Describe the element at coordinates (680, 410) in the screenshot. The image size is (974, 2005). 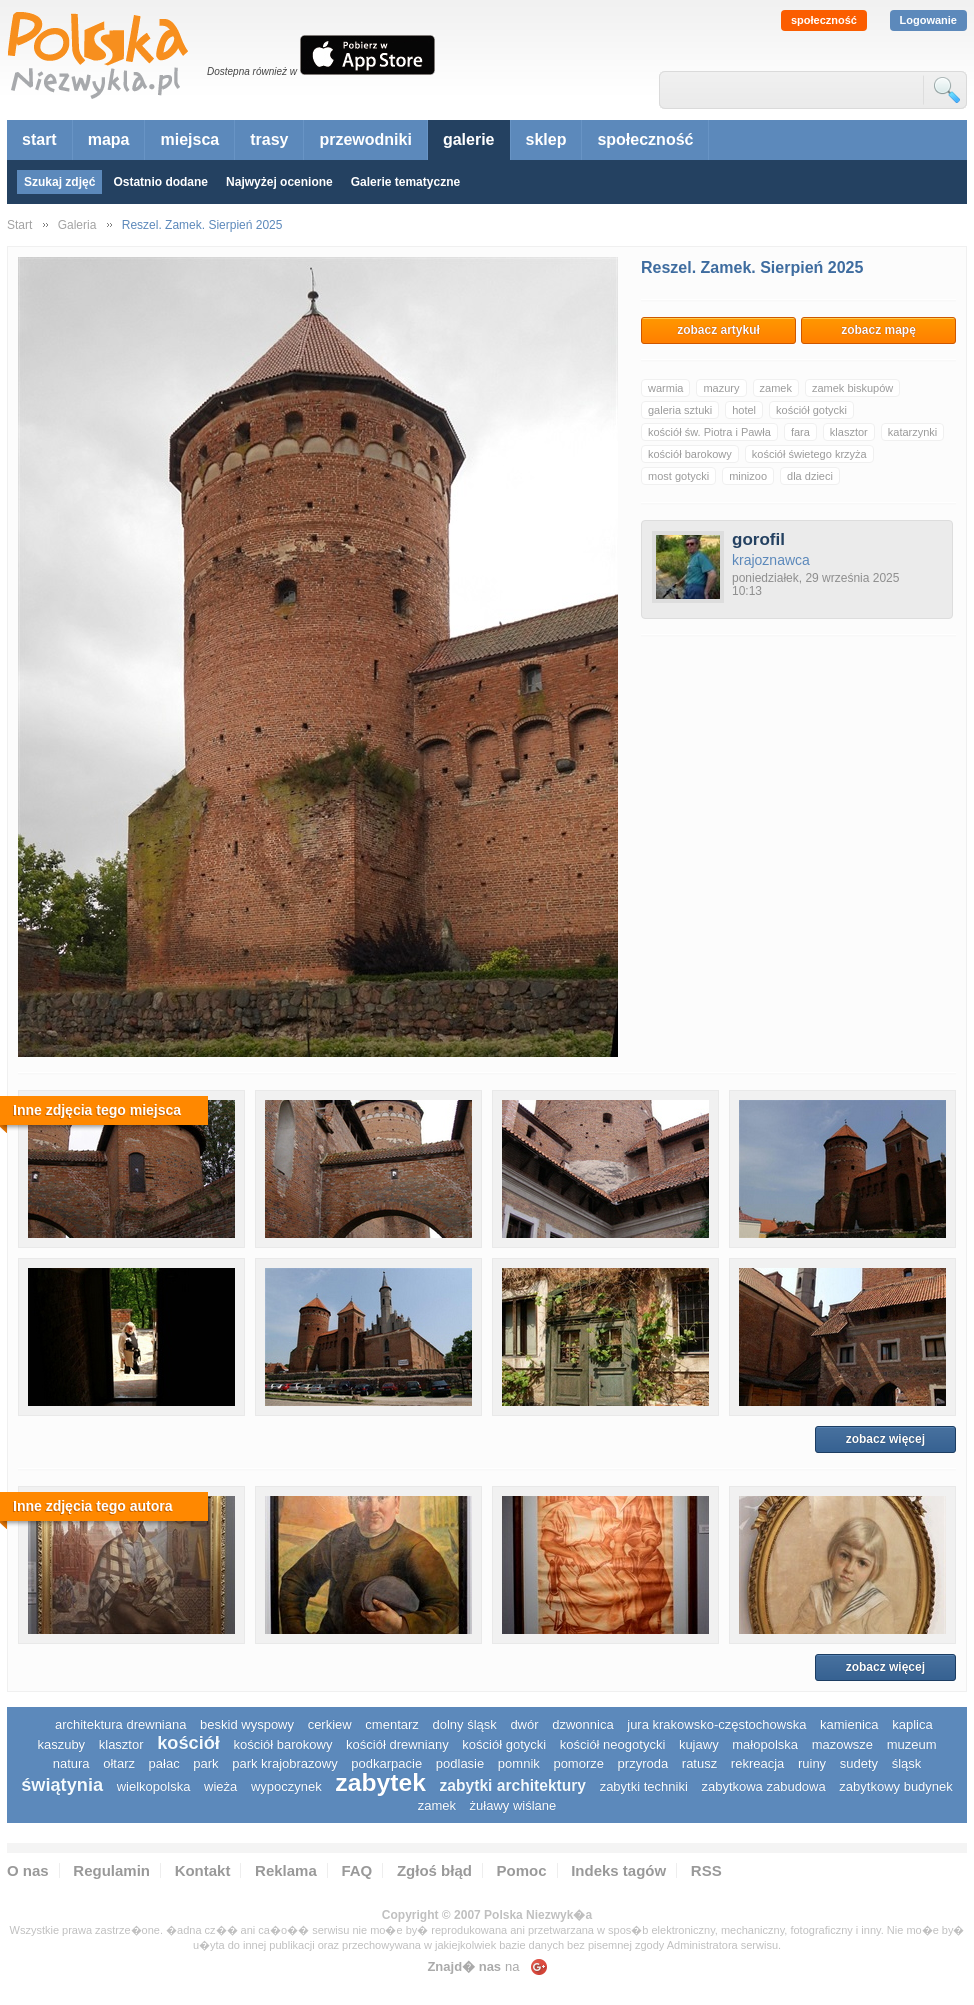
I see `galeria sztuki` at that location.